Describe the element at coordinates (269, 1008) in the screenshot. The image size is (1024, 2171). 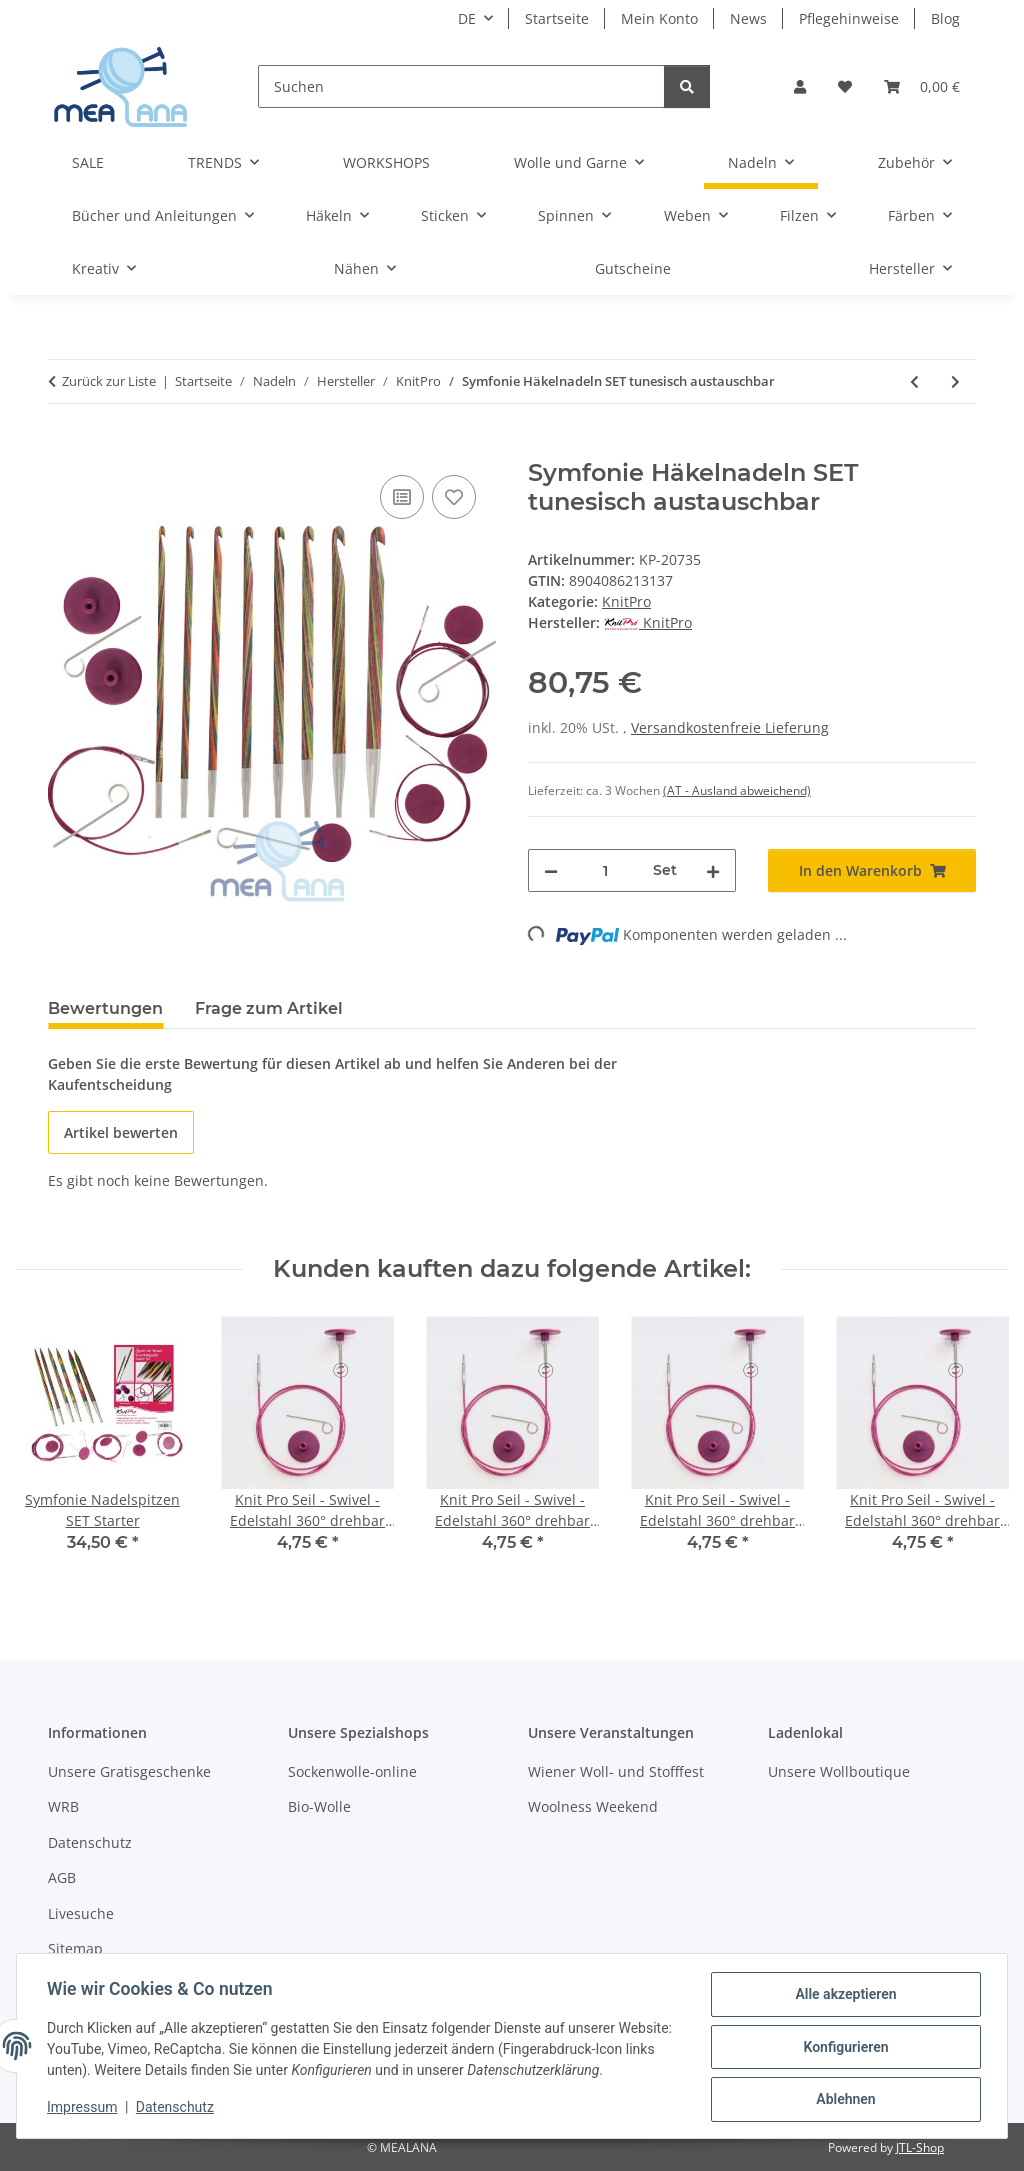
I see `Frage zum Artikel [tab]` at that location.